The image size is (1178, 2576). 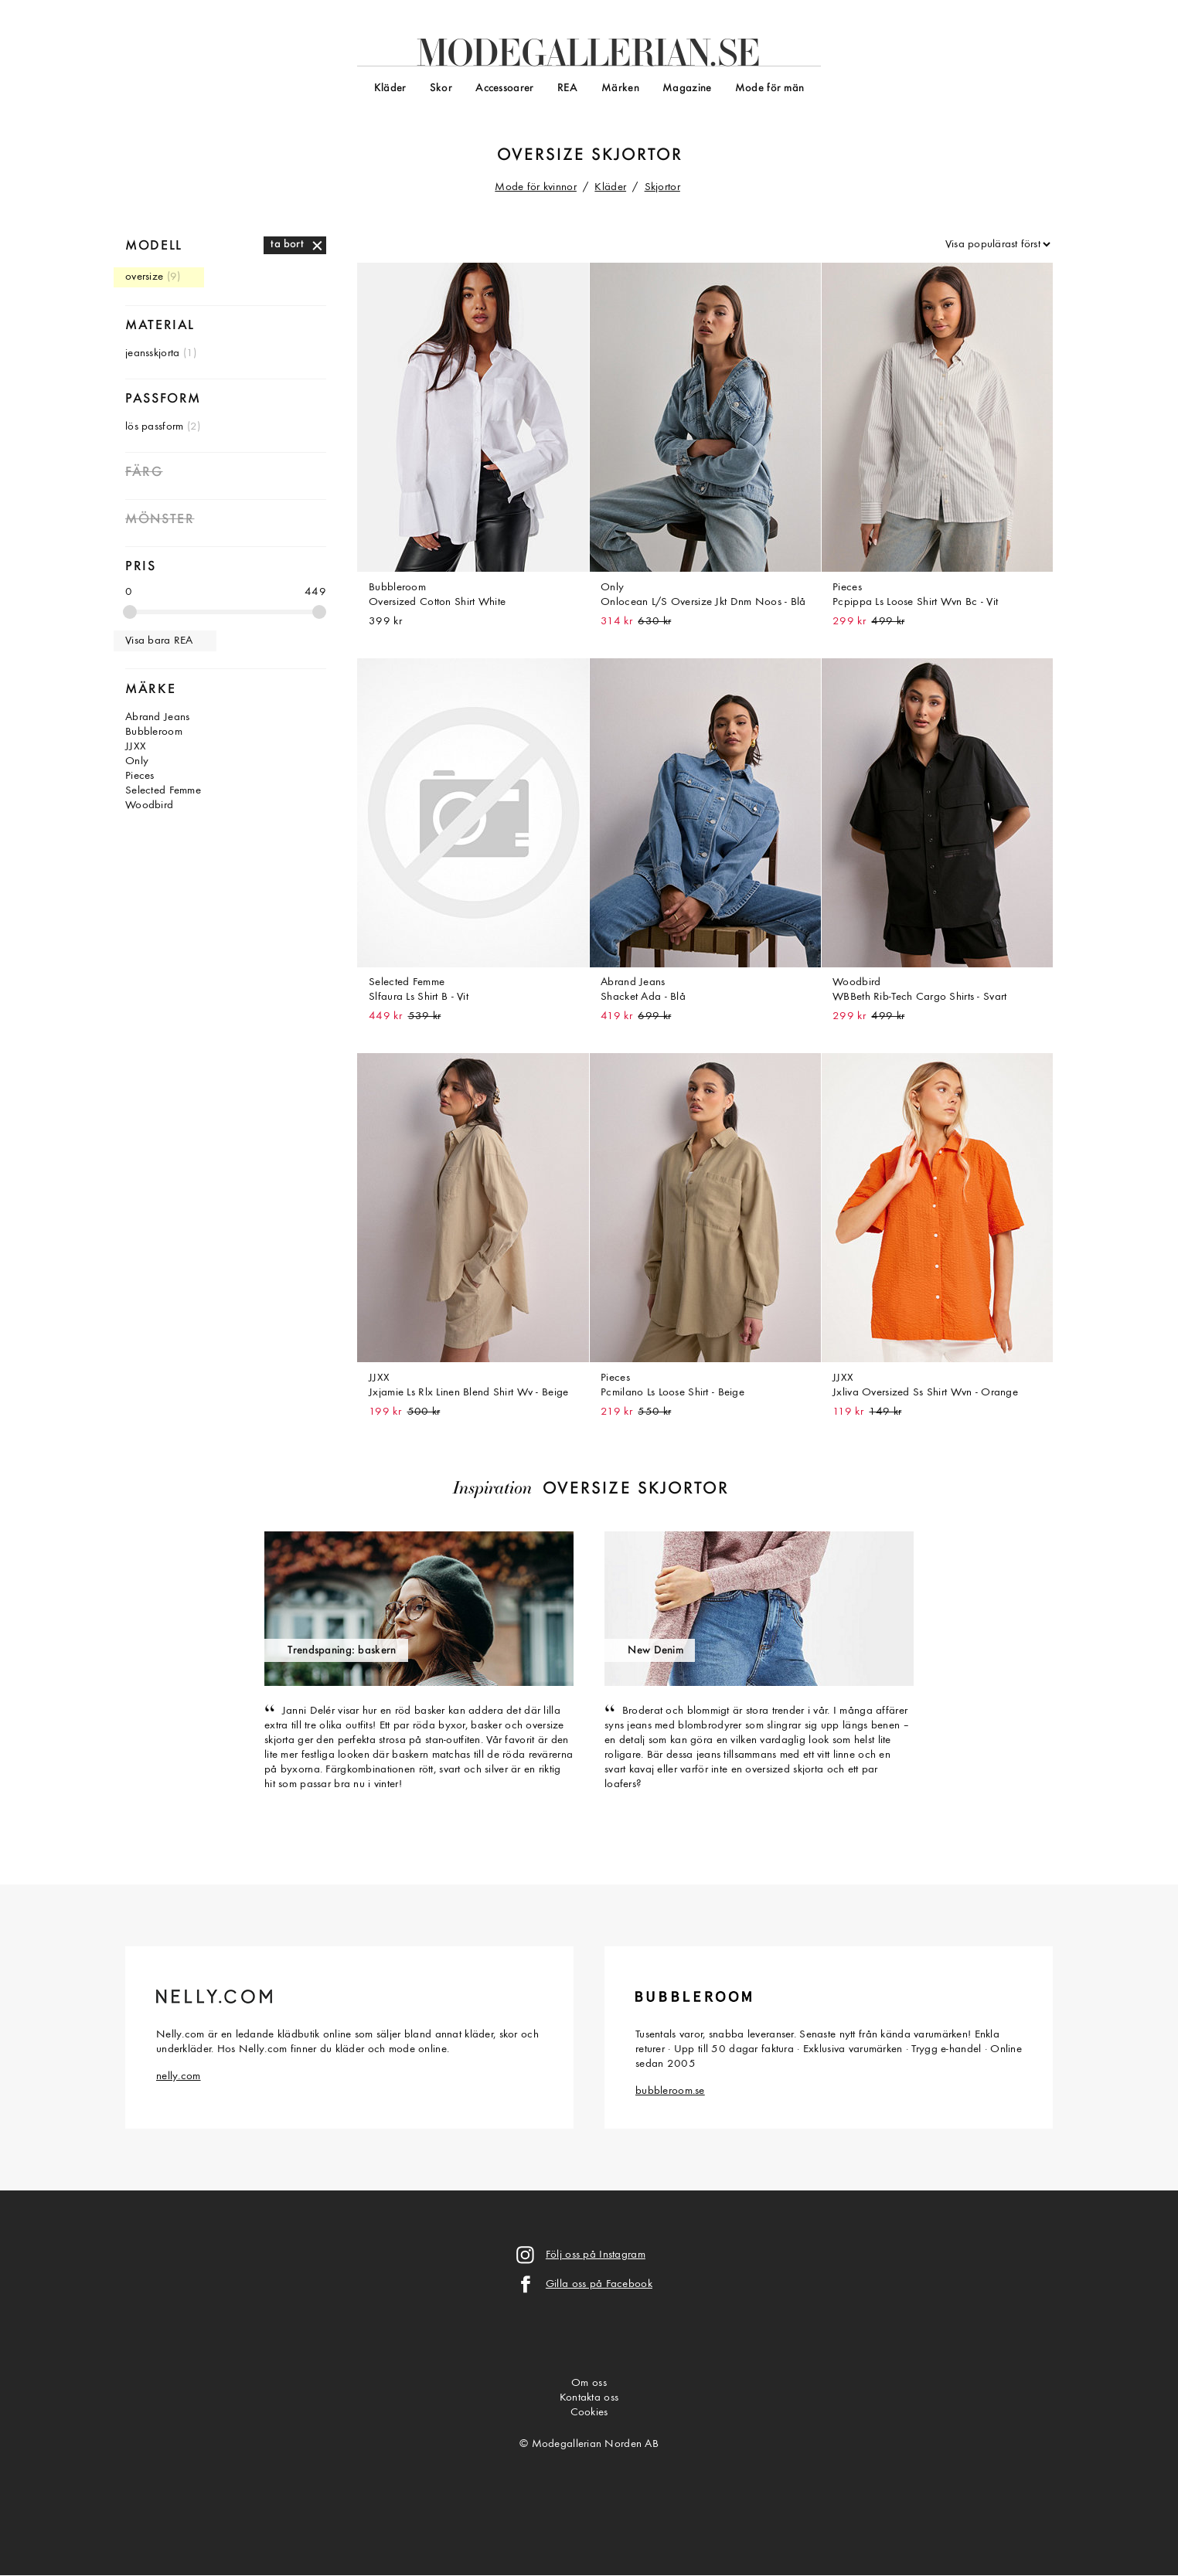 I want to click on Skor, so click(x=441, y=88).